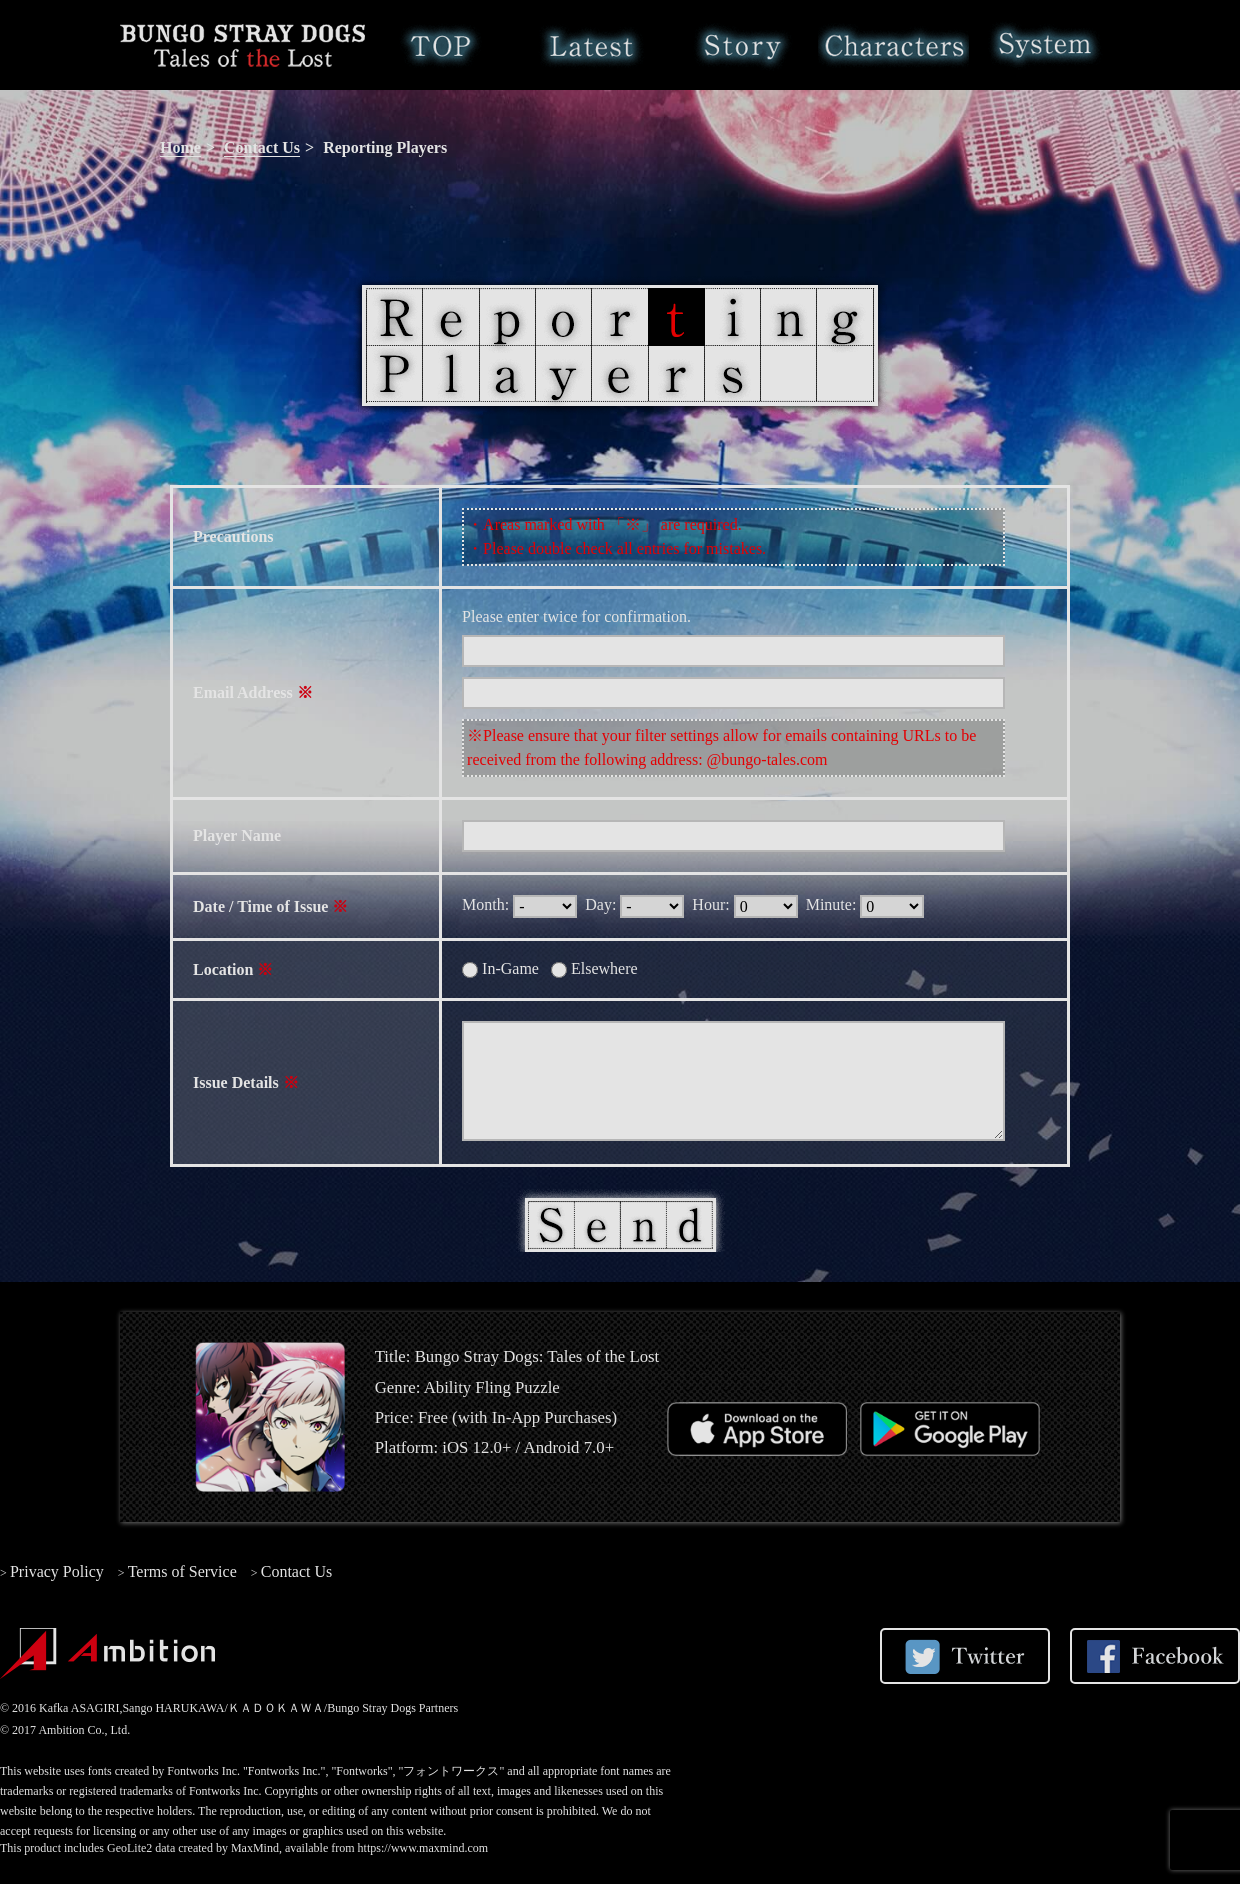 This screenshot has height=1884, width=1240. Describe the element at coordinates (965, 1656) in the screenshot. I see `Share on Twitter` at that location.